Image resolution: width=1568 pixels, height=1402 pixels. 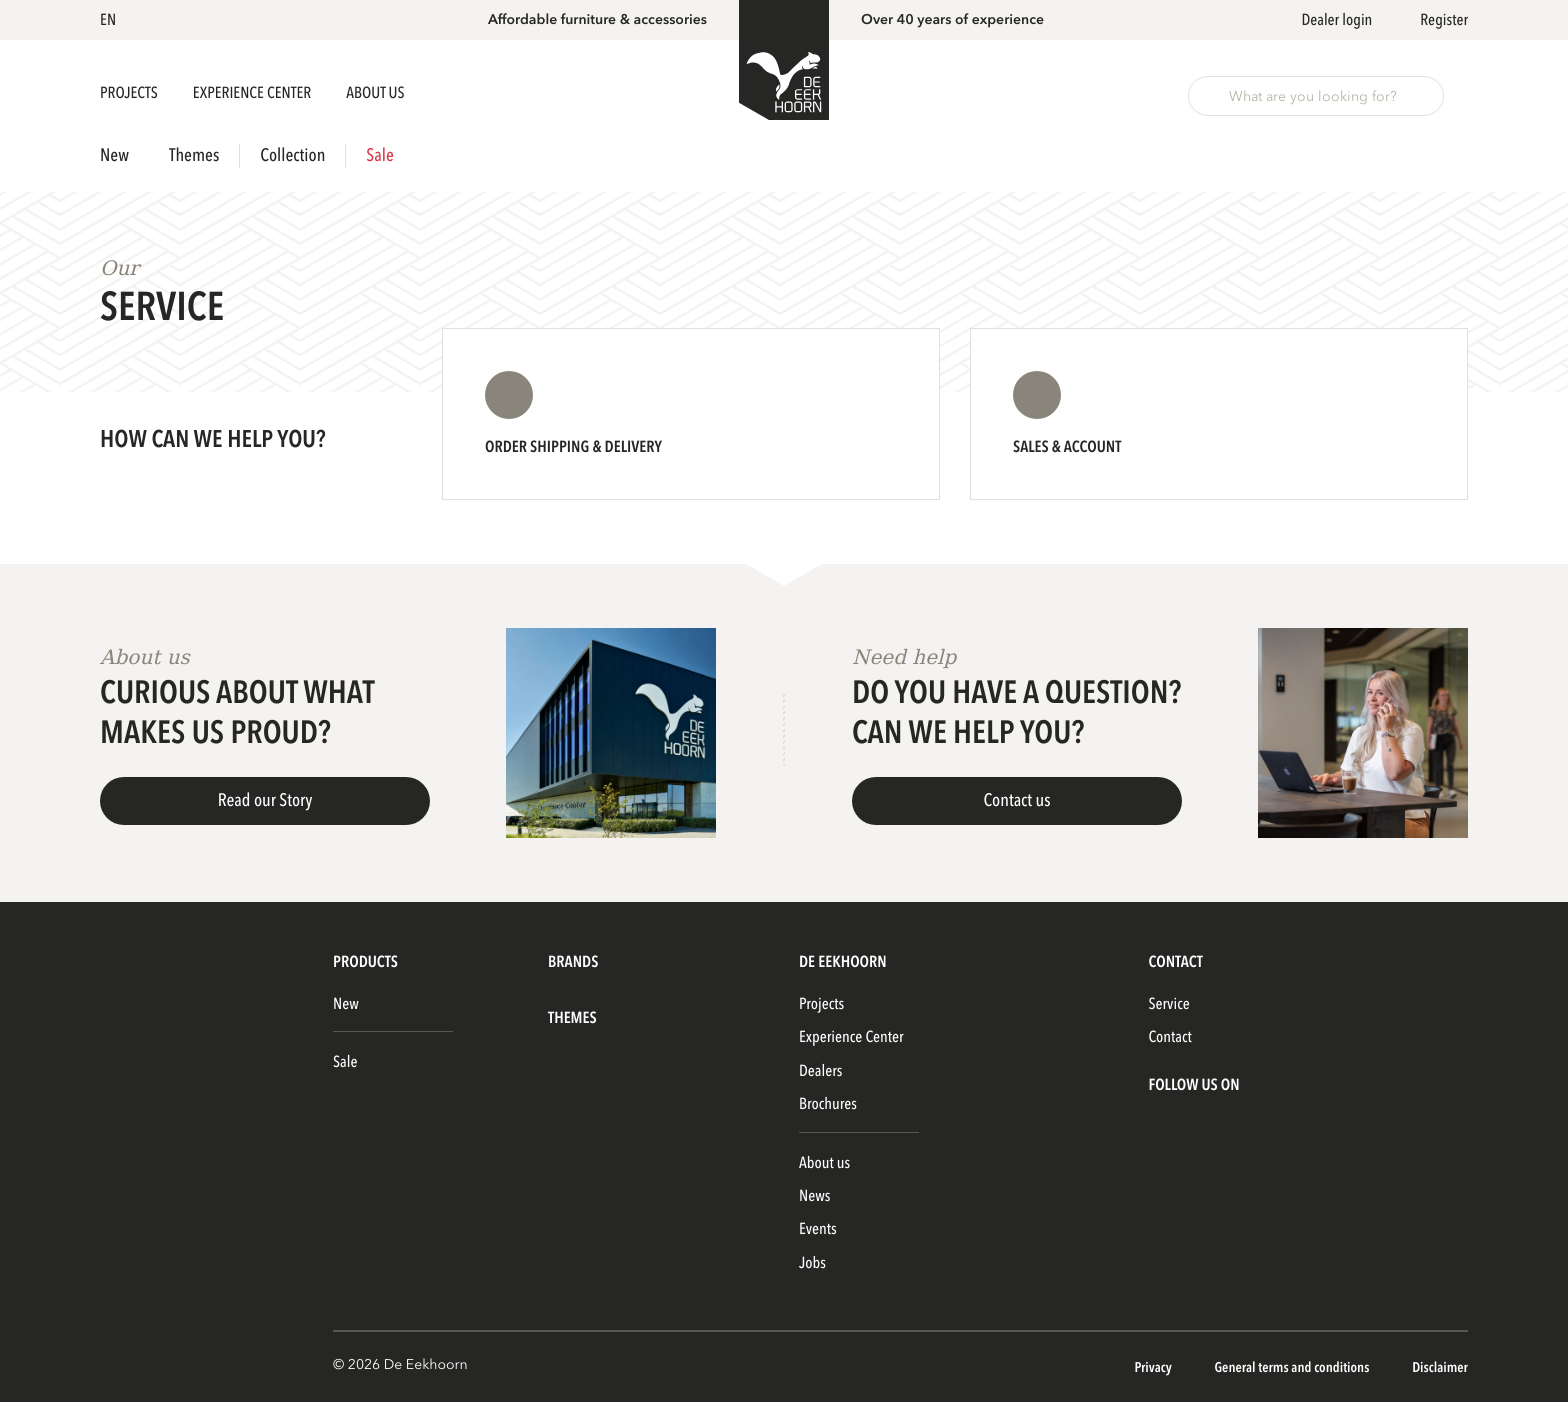 What do you see at coordinates (194, 155) in the screenshot?
I see `Themes` at bounding box center [194, 155].